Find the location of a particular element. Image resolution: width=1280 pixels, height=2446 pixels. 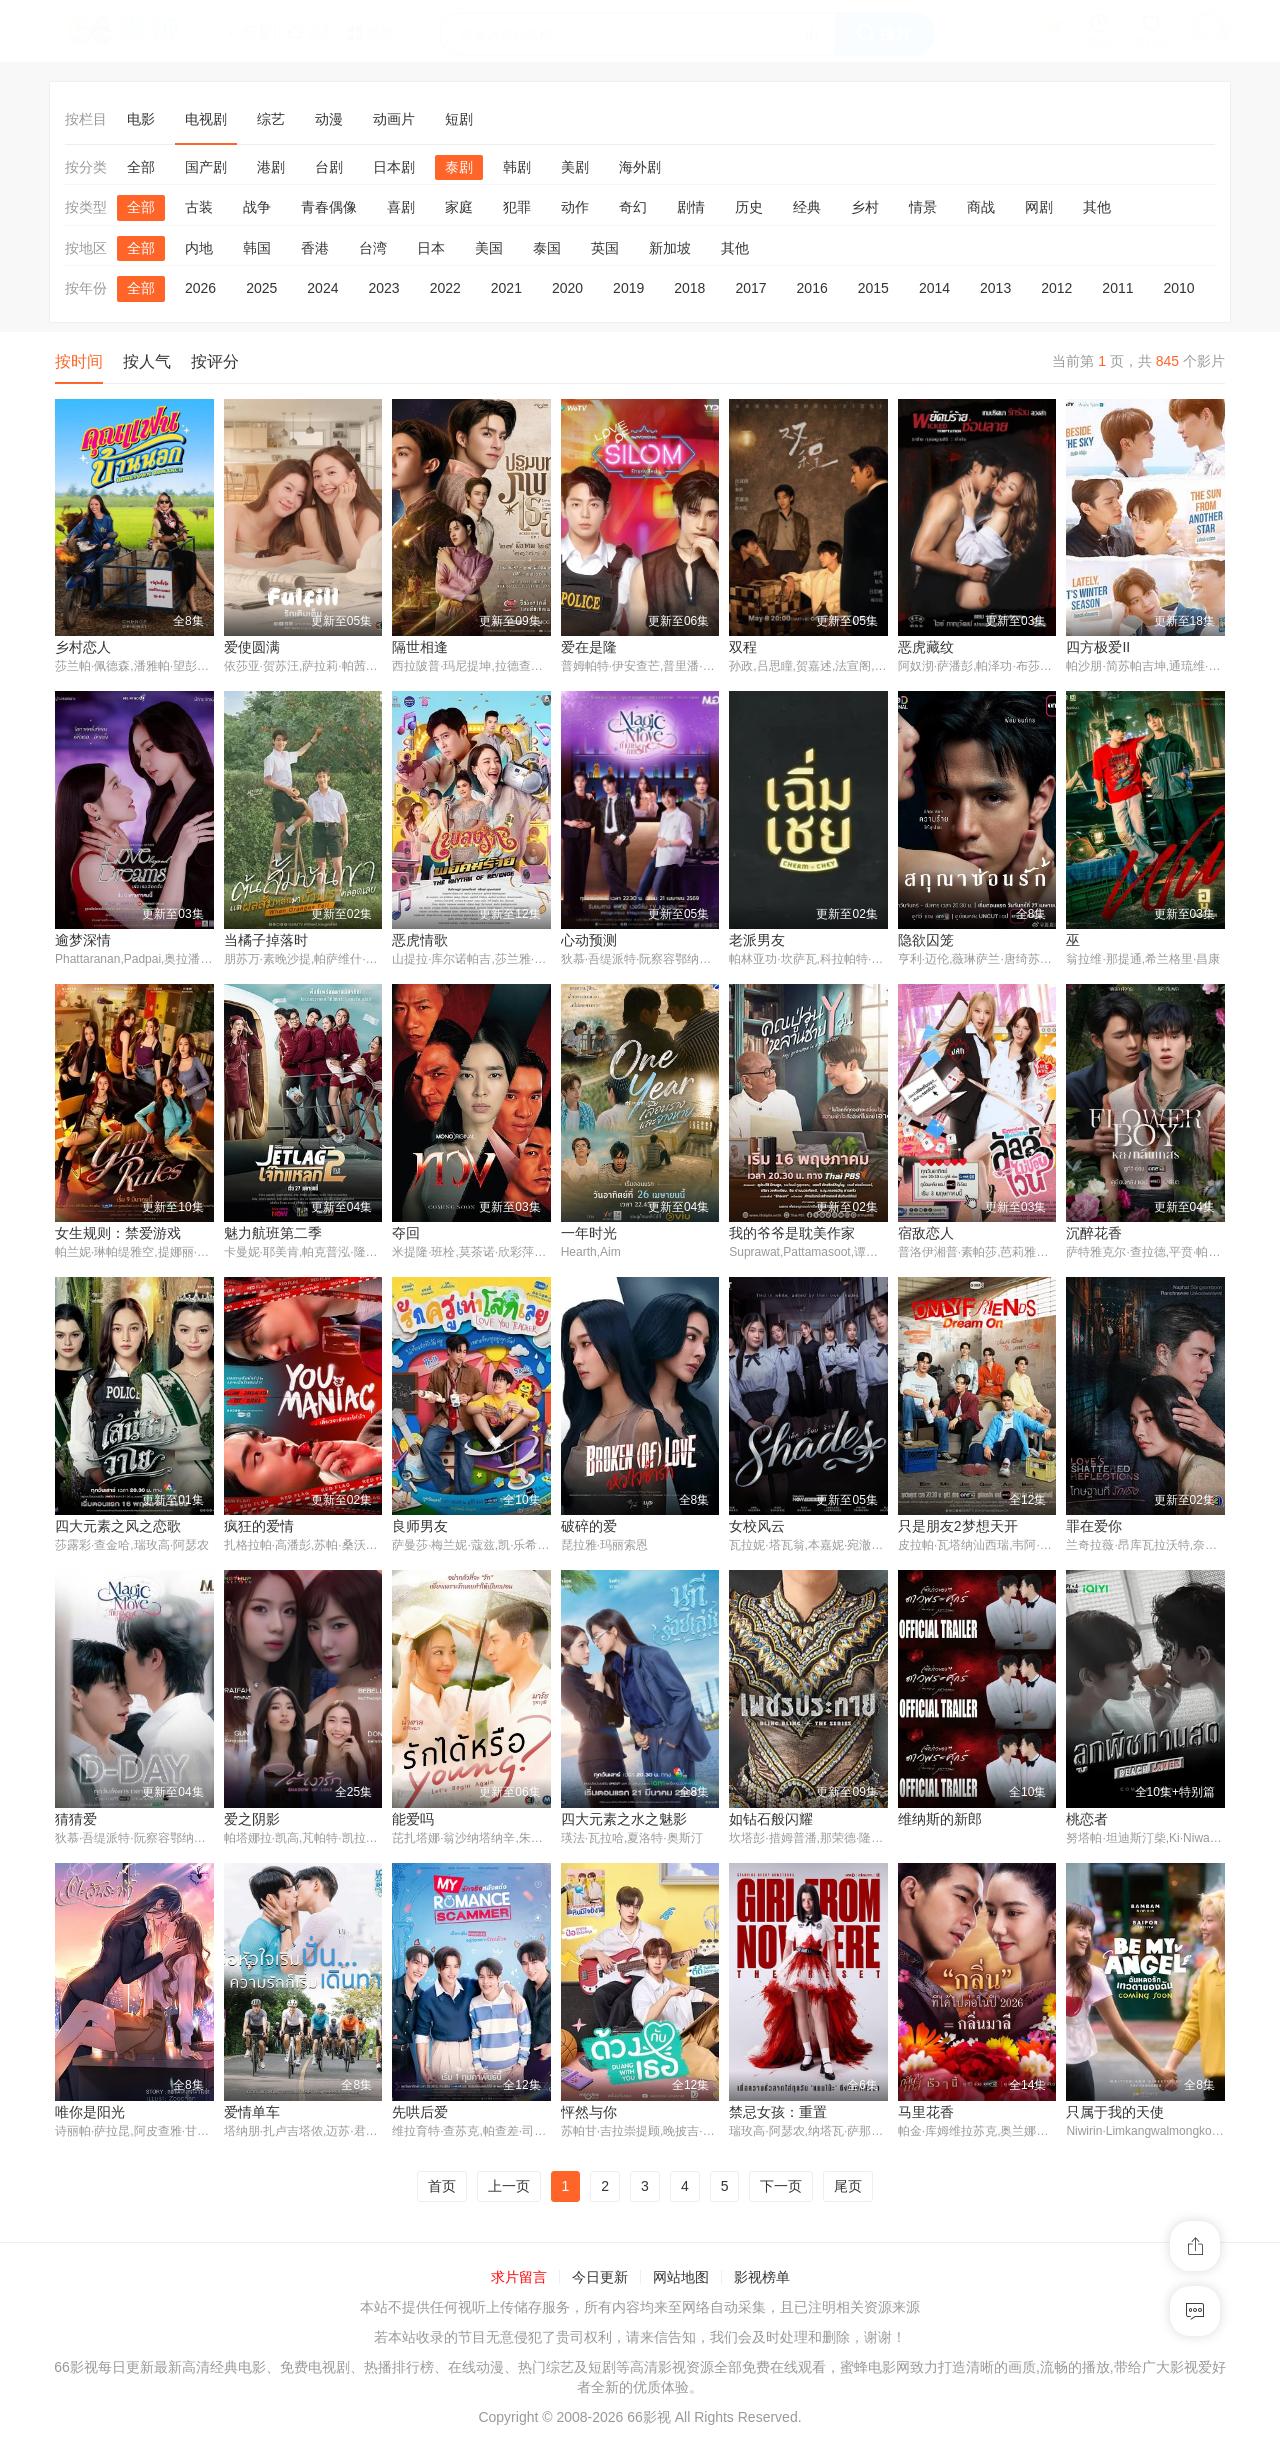

恶虎情歌 is located at coordinates (420, 941).